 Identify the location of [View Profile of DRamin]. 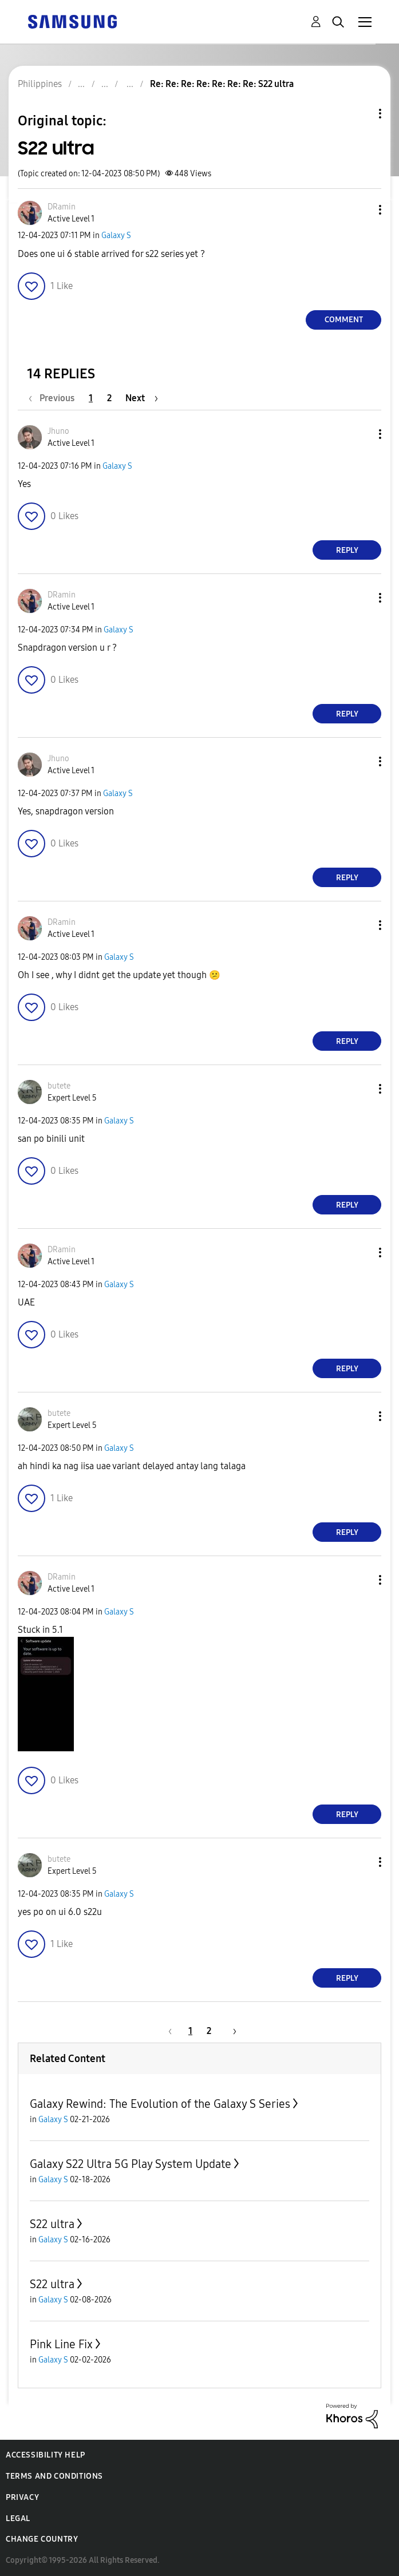
(62, 207).